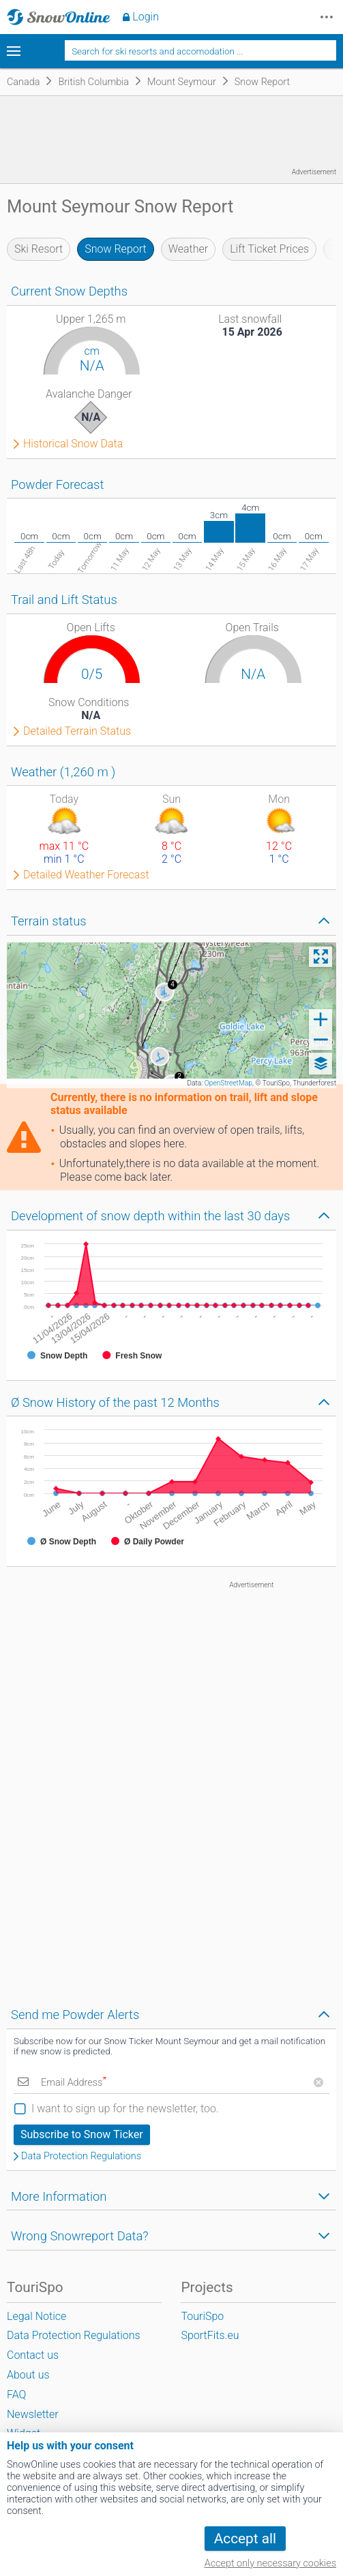 The image size is (343, 2576). What do you see at coordinates (16, 2394) in the screenshot?
I see `FAQ` at bounding box center [16, 2394].